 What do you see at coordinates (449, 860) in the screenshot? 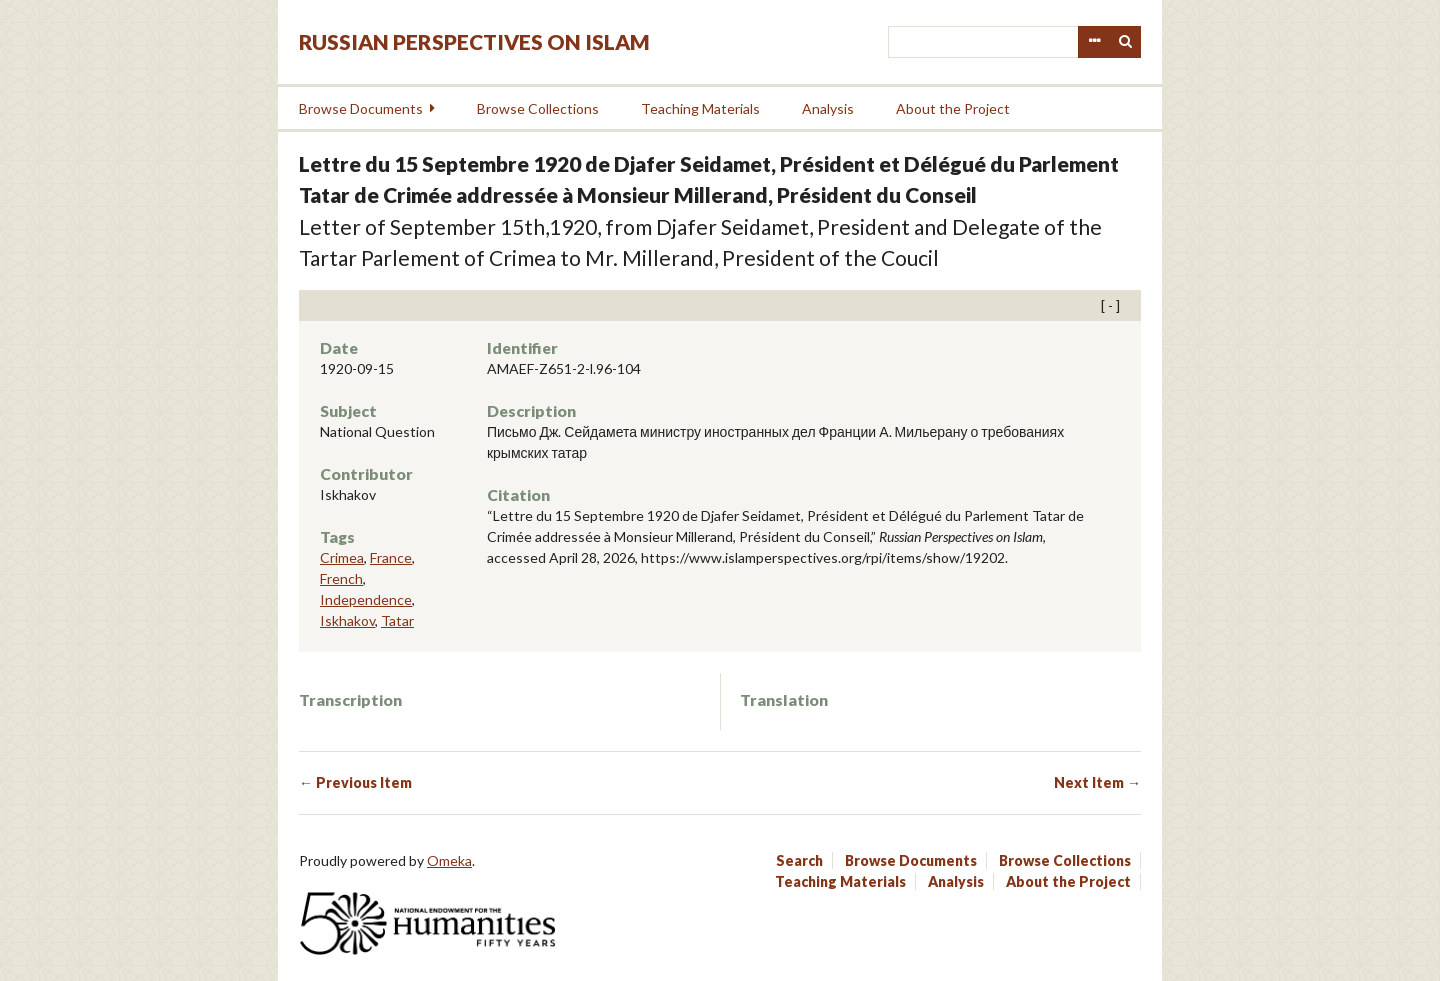
I see `Omeka` at bounding box center [449, 860].